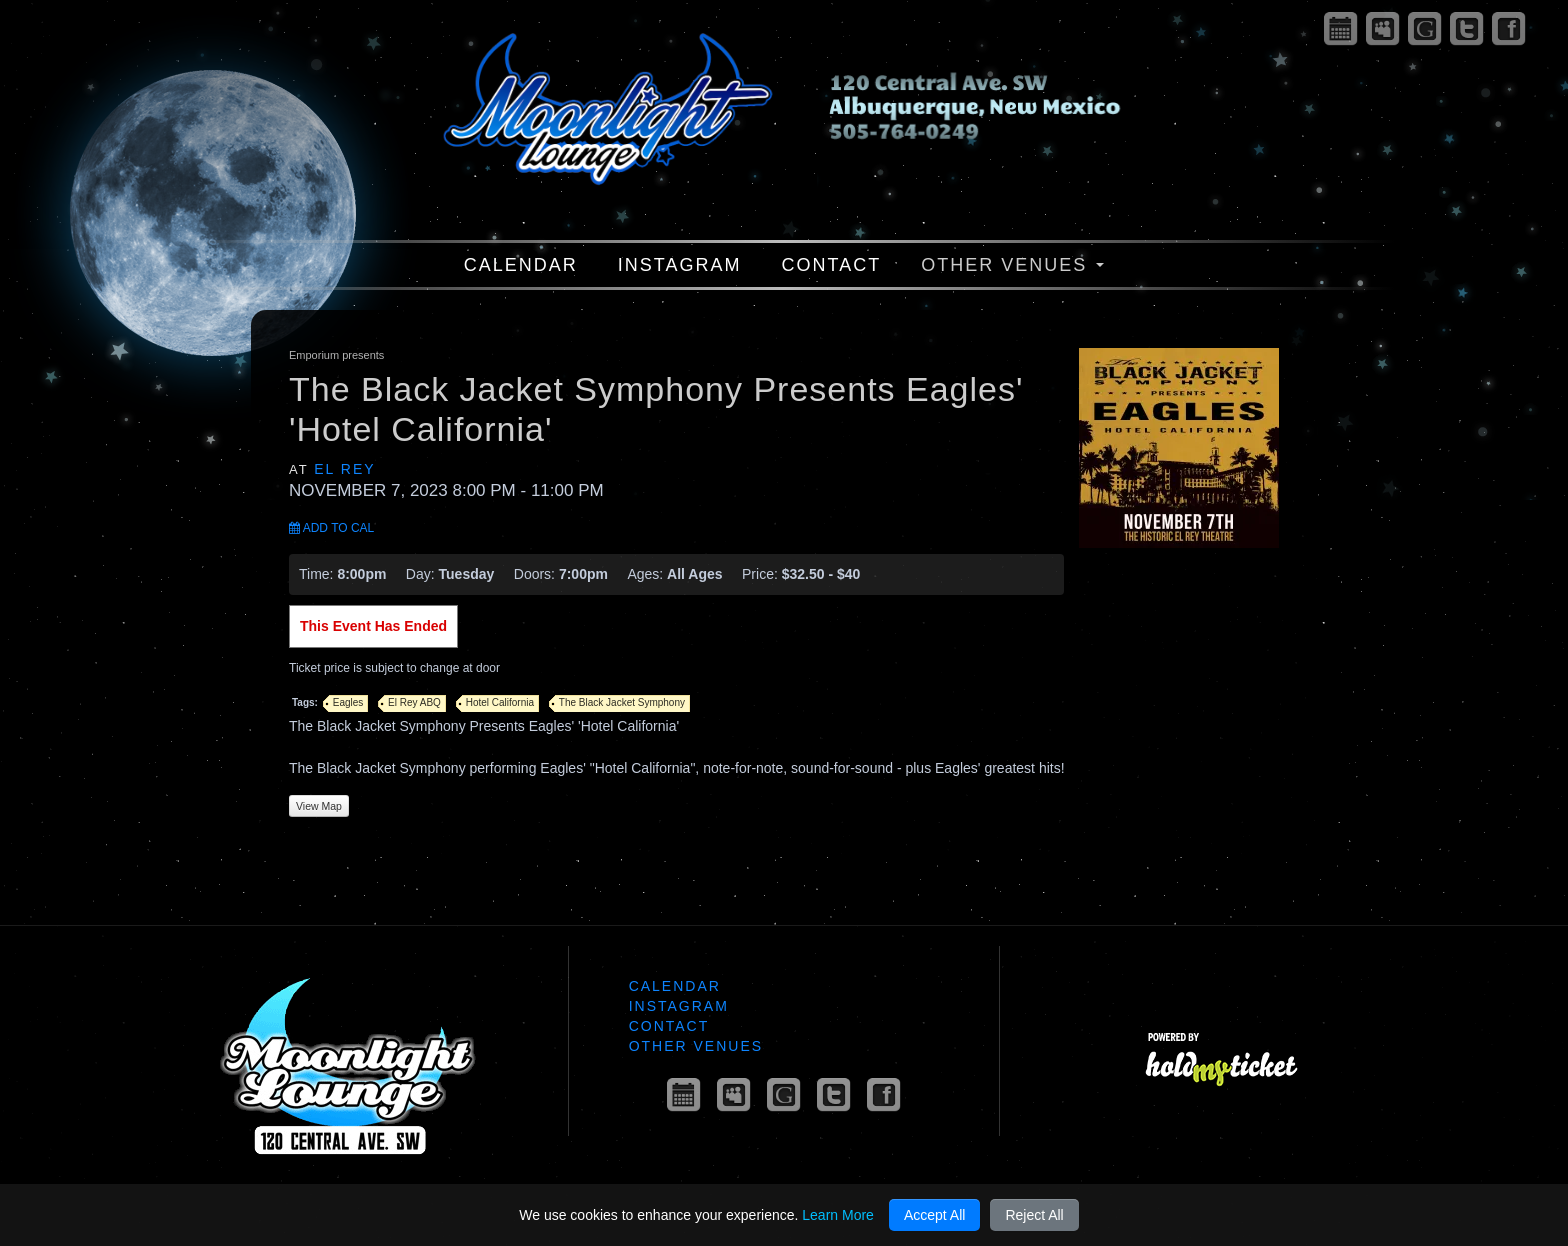  Describe the element at coordinates (934, 1215) in the screenshot. I see `Accept All` at that location.